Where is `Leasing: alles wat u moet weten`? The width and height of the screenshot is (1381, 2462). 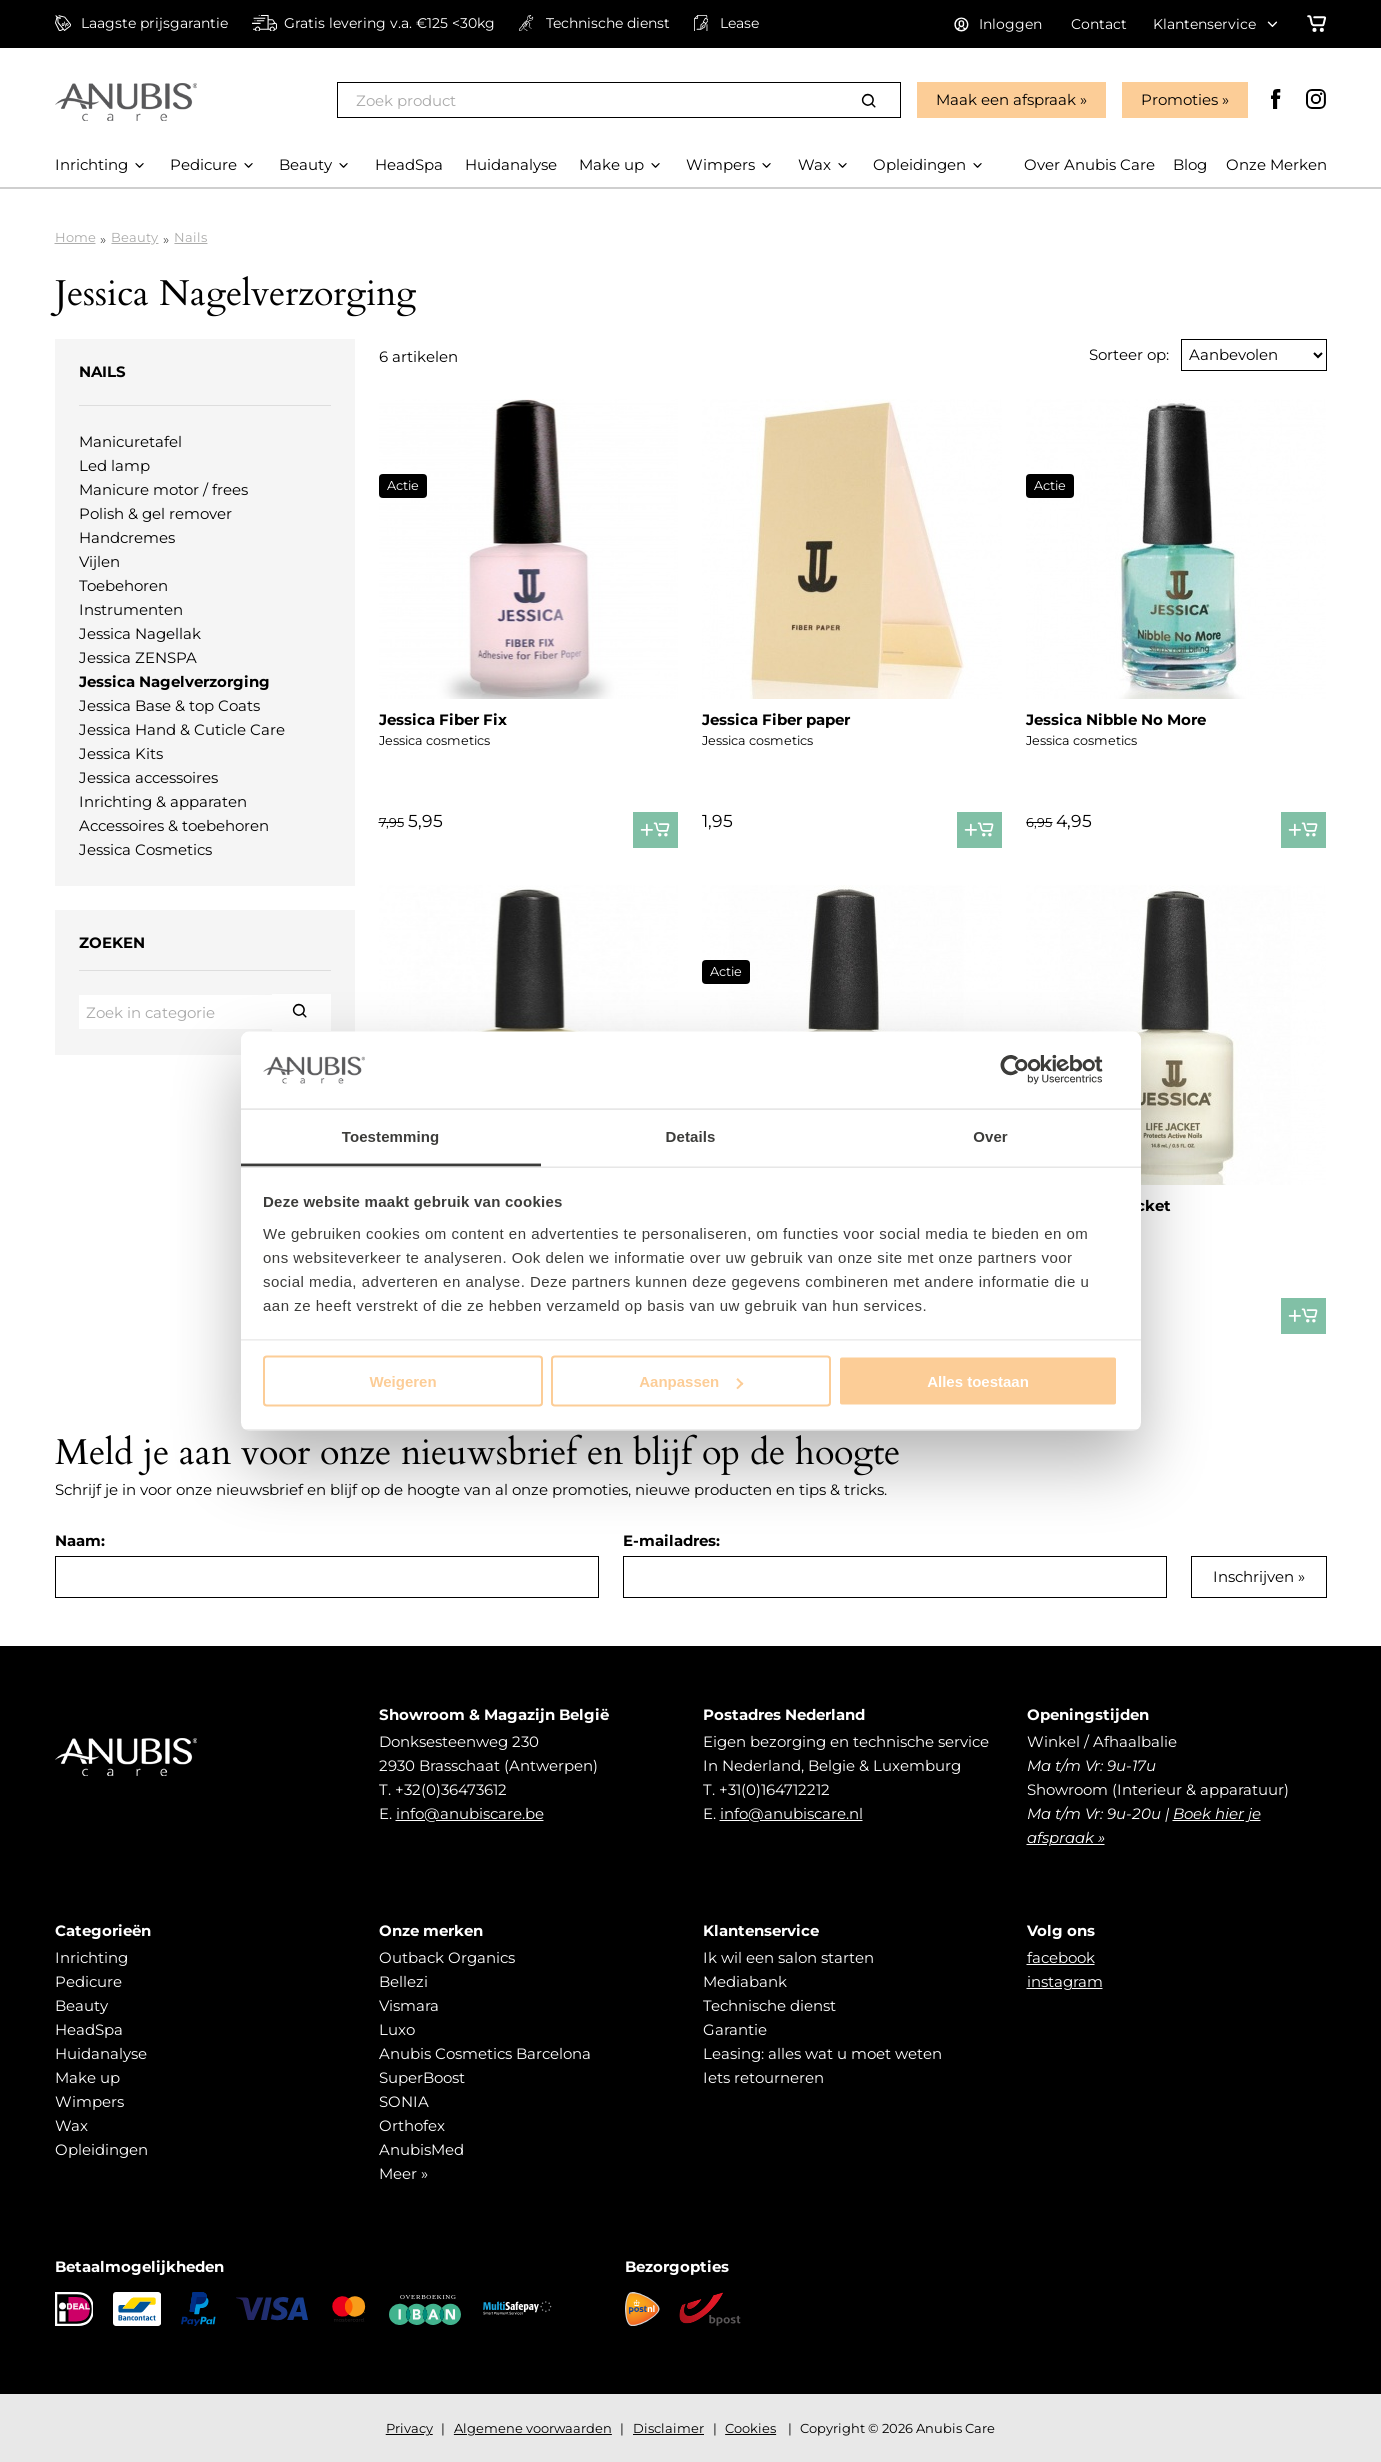
Leasing: alles wat u moet weten is located at coordinates (822, 2053).